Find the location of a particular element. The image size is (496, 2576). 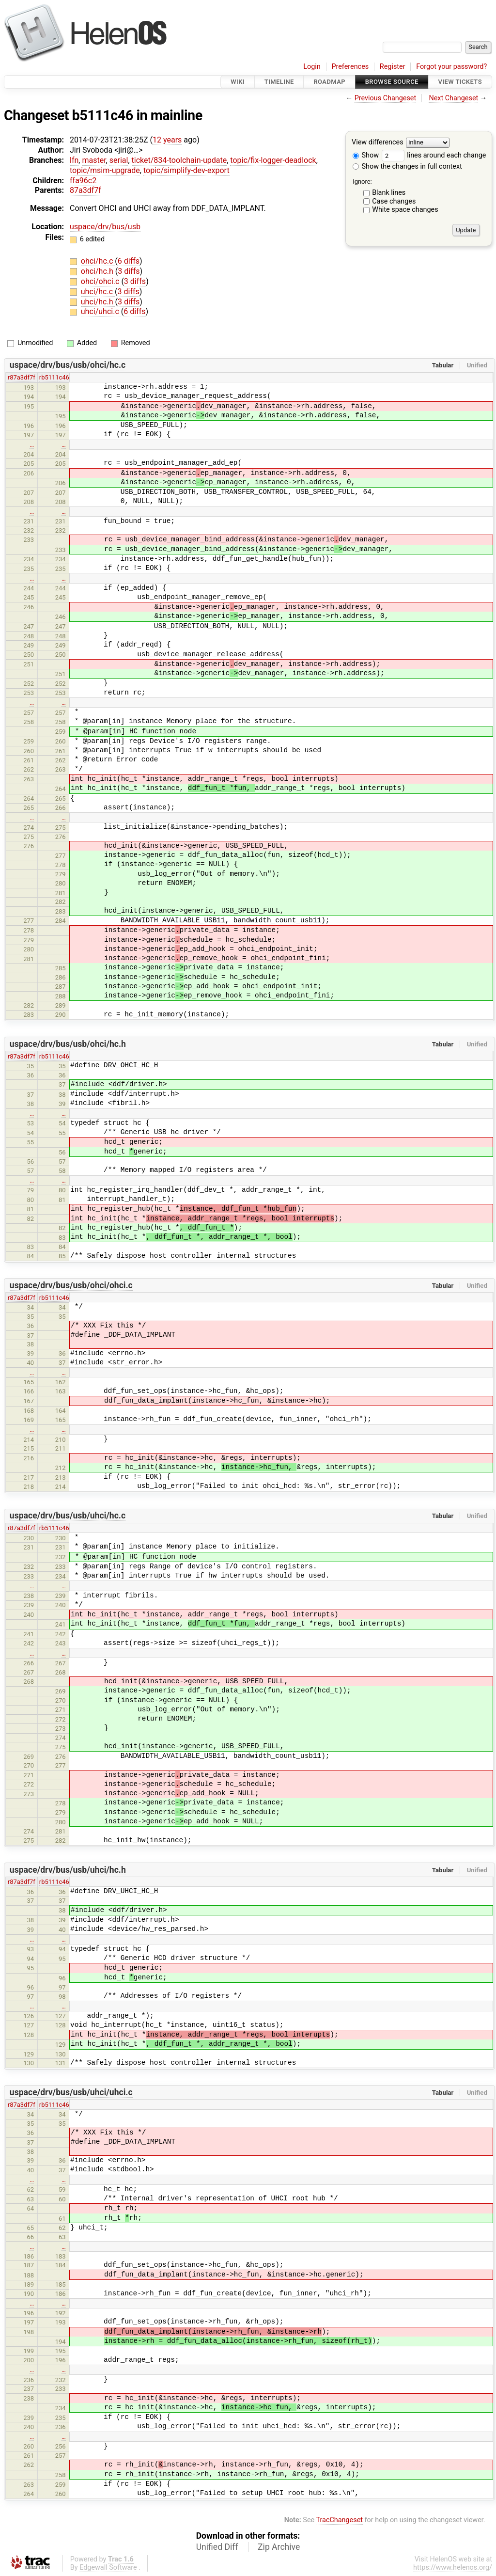

uhci/hc.c is located at coordinates (98, 291).